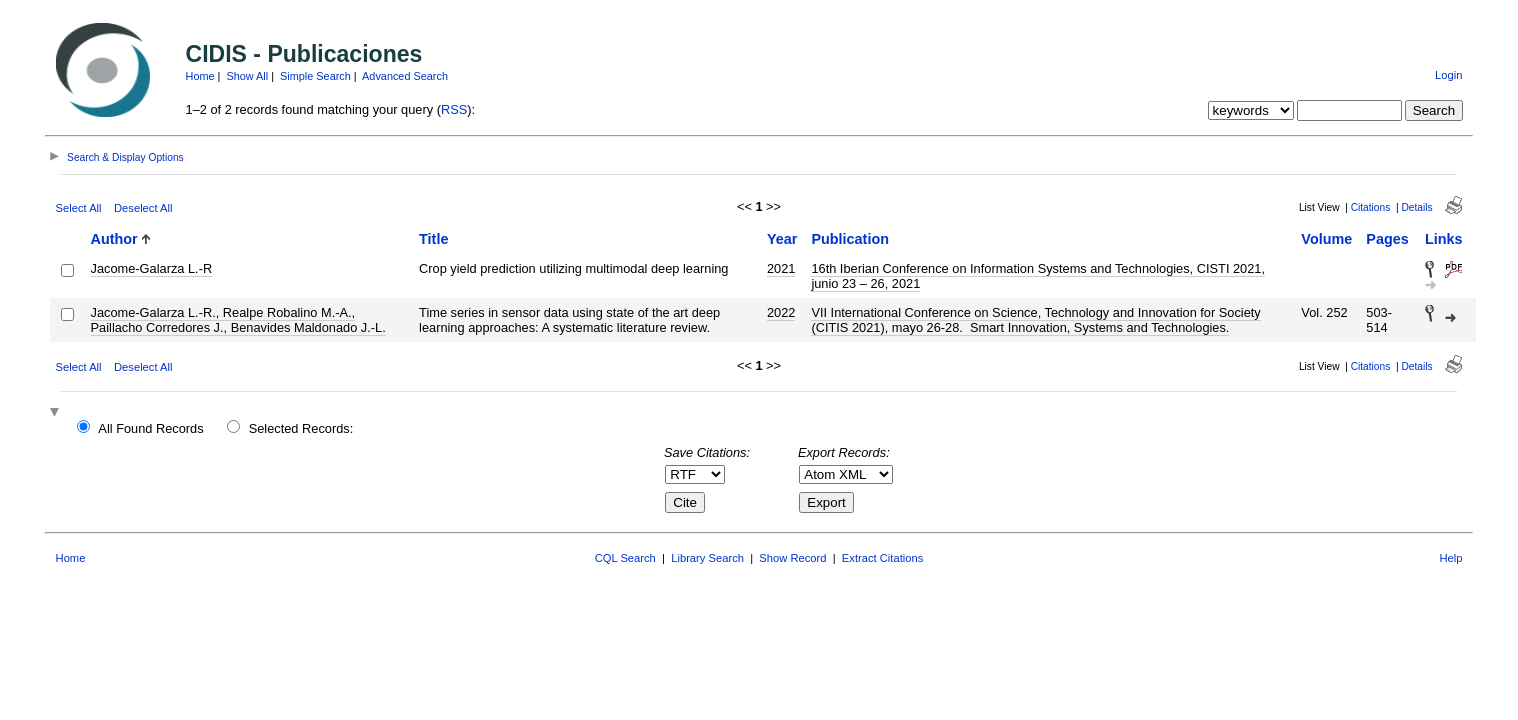 This screenshot has width=1518, height=720. I want to click on Details, so click(1416, 207).